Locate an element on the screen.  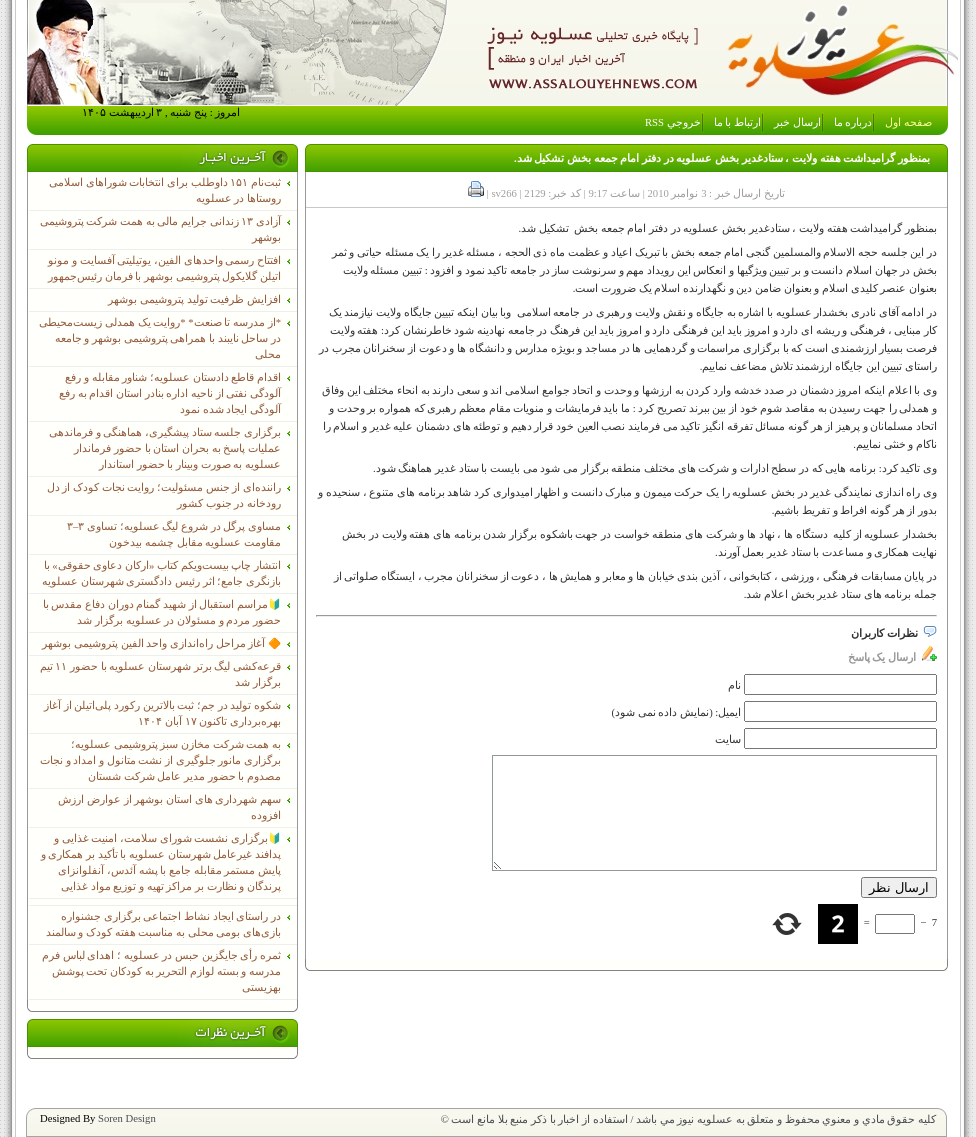
قرعه‌کشی لیگ برتر شهرستان عسلویه با حضور ۱۱ تیم برگزار شد is located at coordinates (160, 674).